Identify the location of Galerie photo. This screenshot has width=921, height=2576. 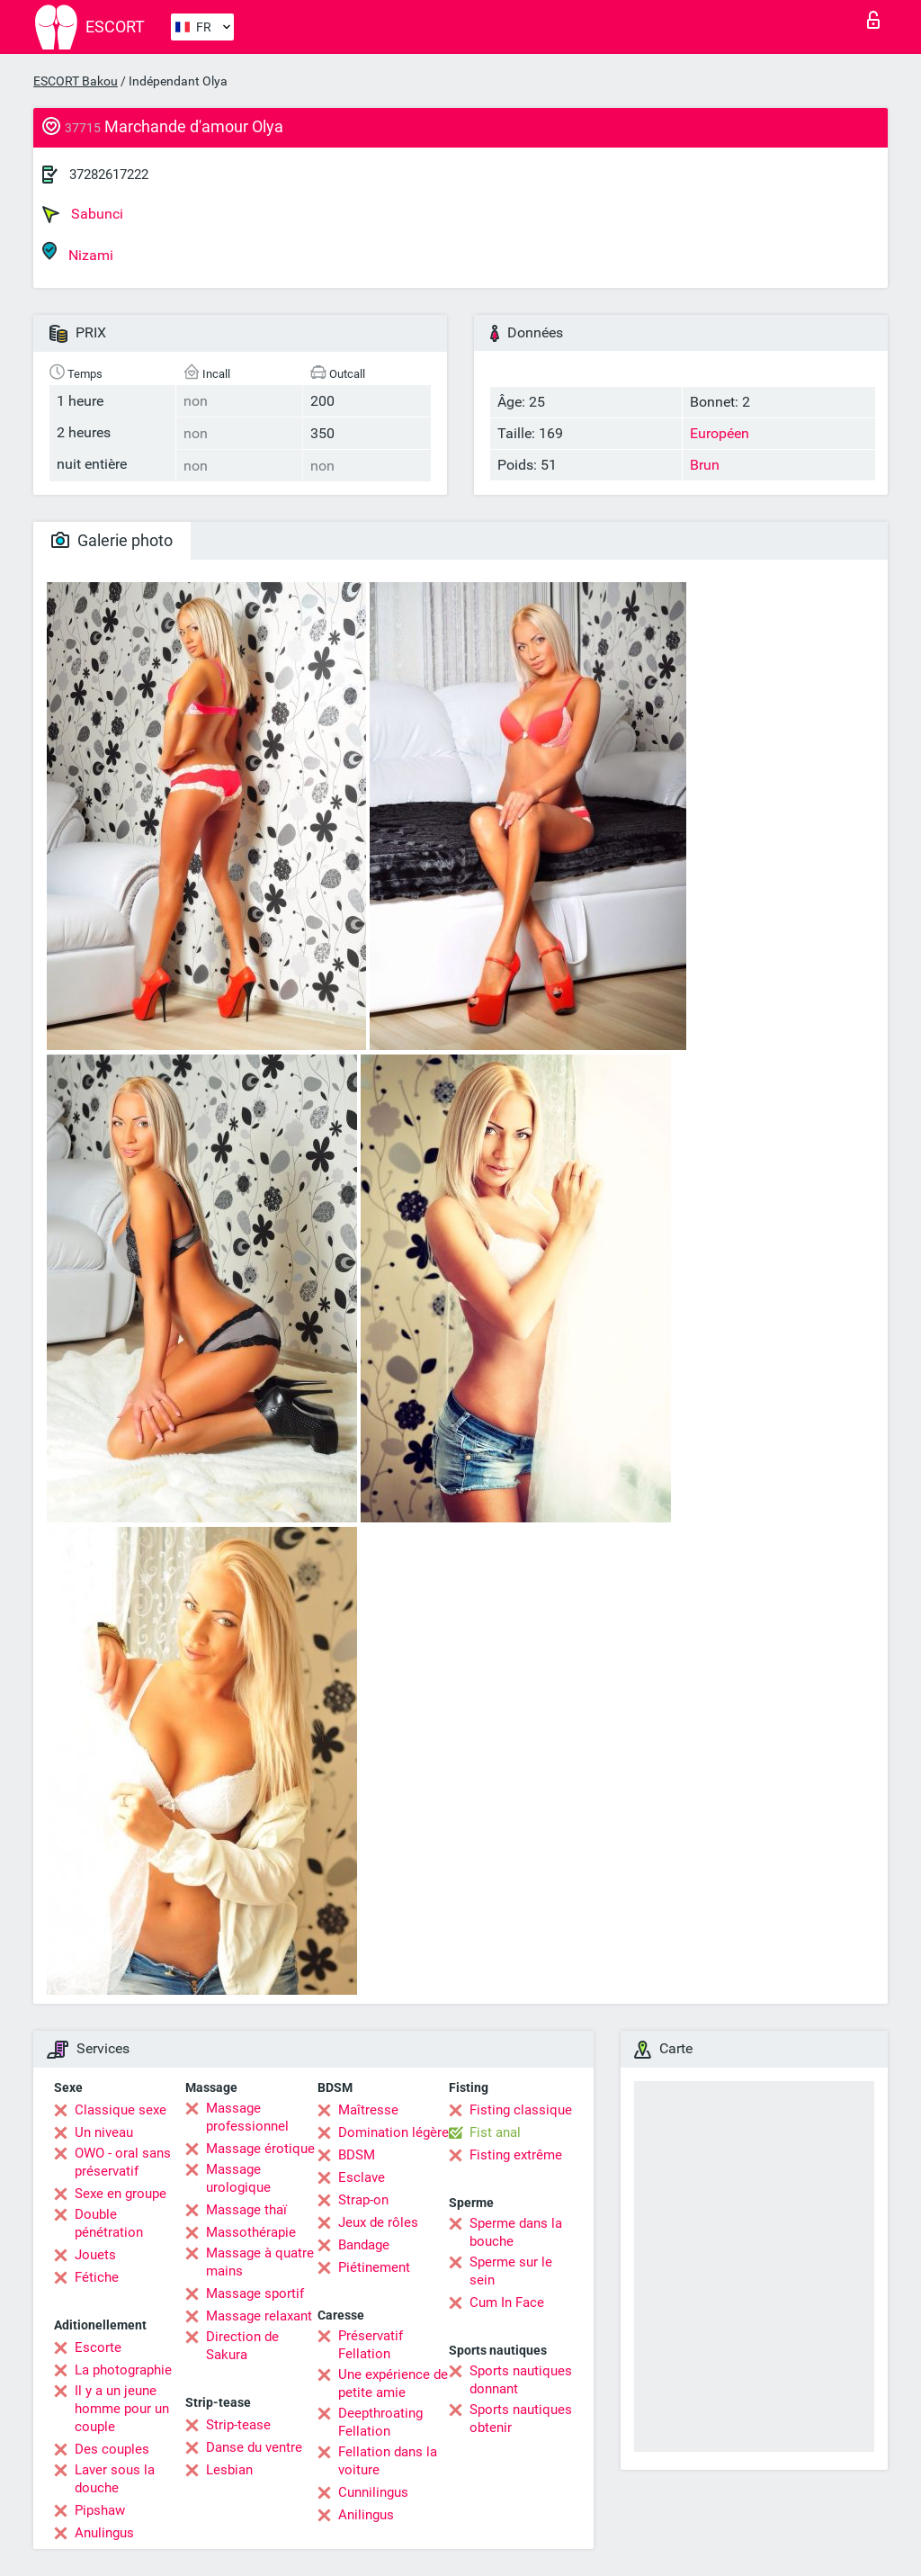
(112, 540).